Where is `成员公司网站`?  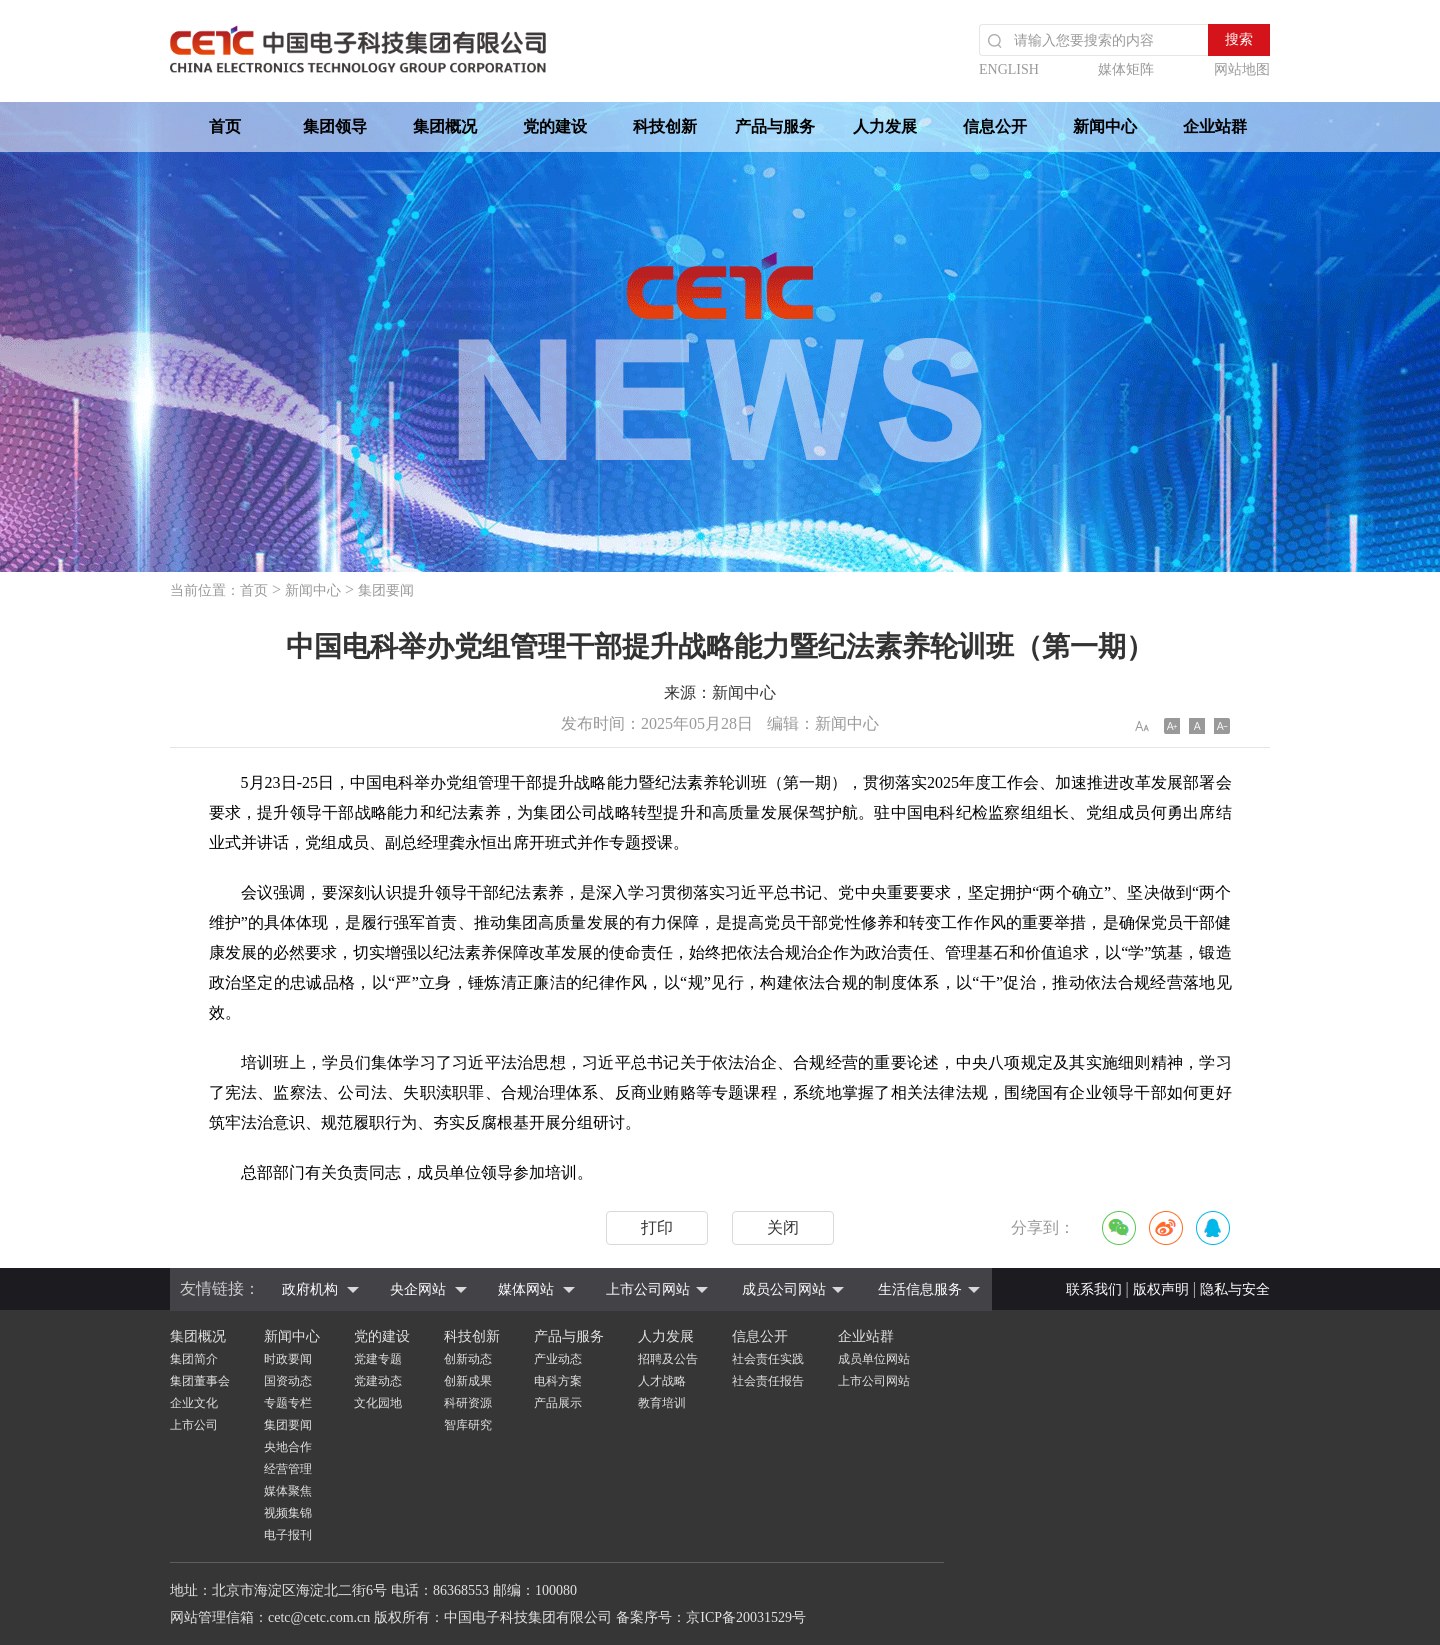
成员公司网站 is located at coordinates (784, 1289).